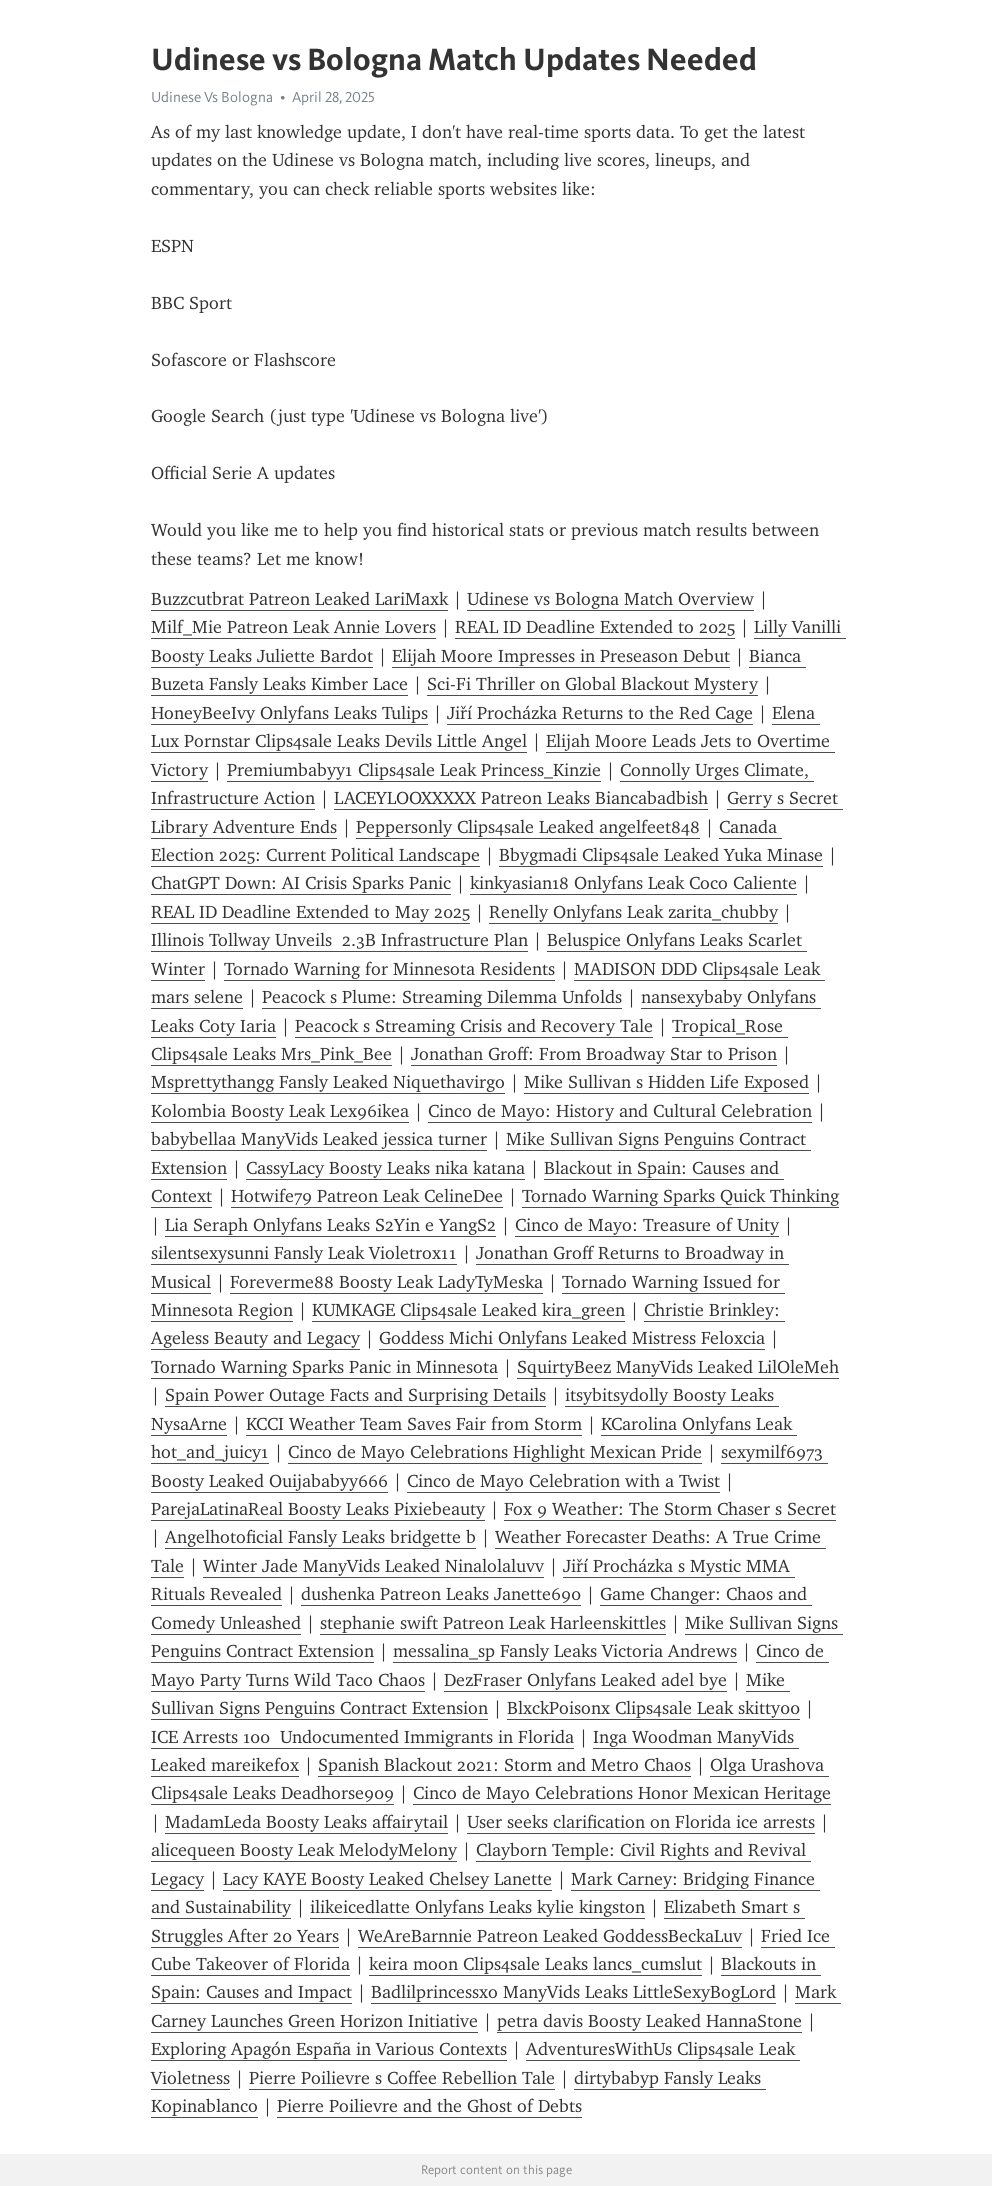  What do you see at coordinates (468, 1310) in the screenshot?
I see `KUMKAGE Clips4sale Leaked kira_green` at bounding box center [468, 1310].